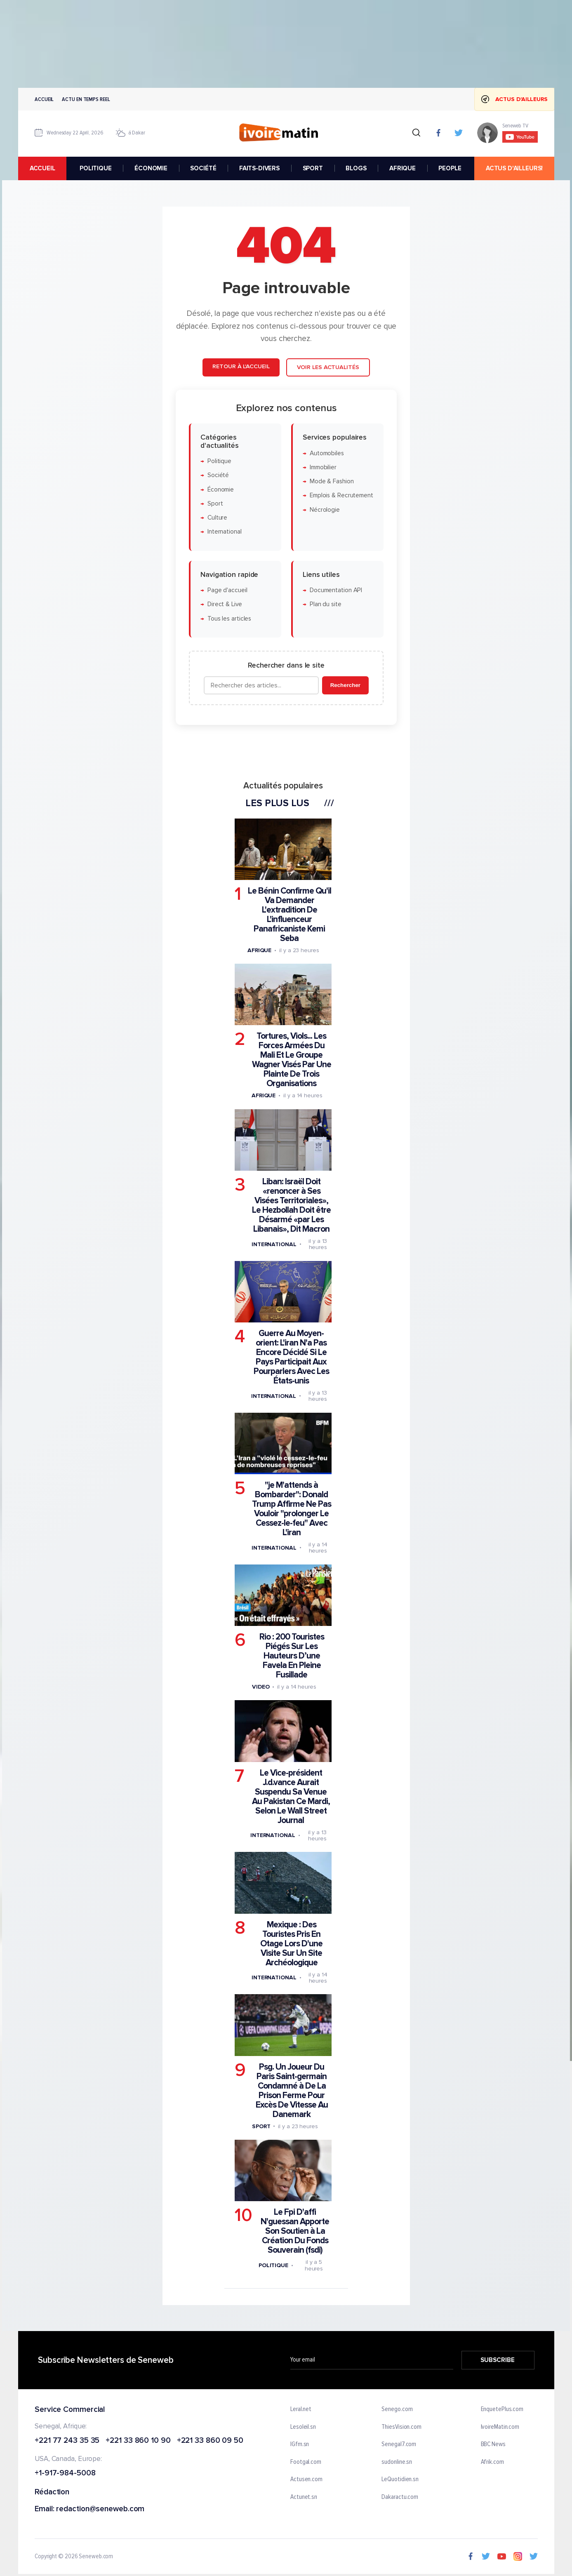 The height and width of the screenshot is (2576, 572). I want to click on +1-917-984-5008, so click(65, 2474).